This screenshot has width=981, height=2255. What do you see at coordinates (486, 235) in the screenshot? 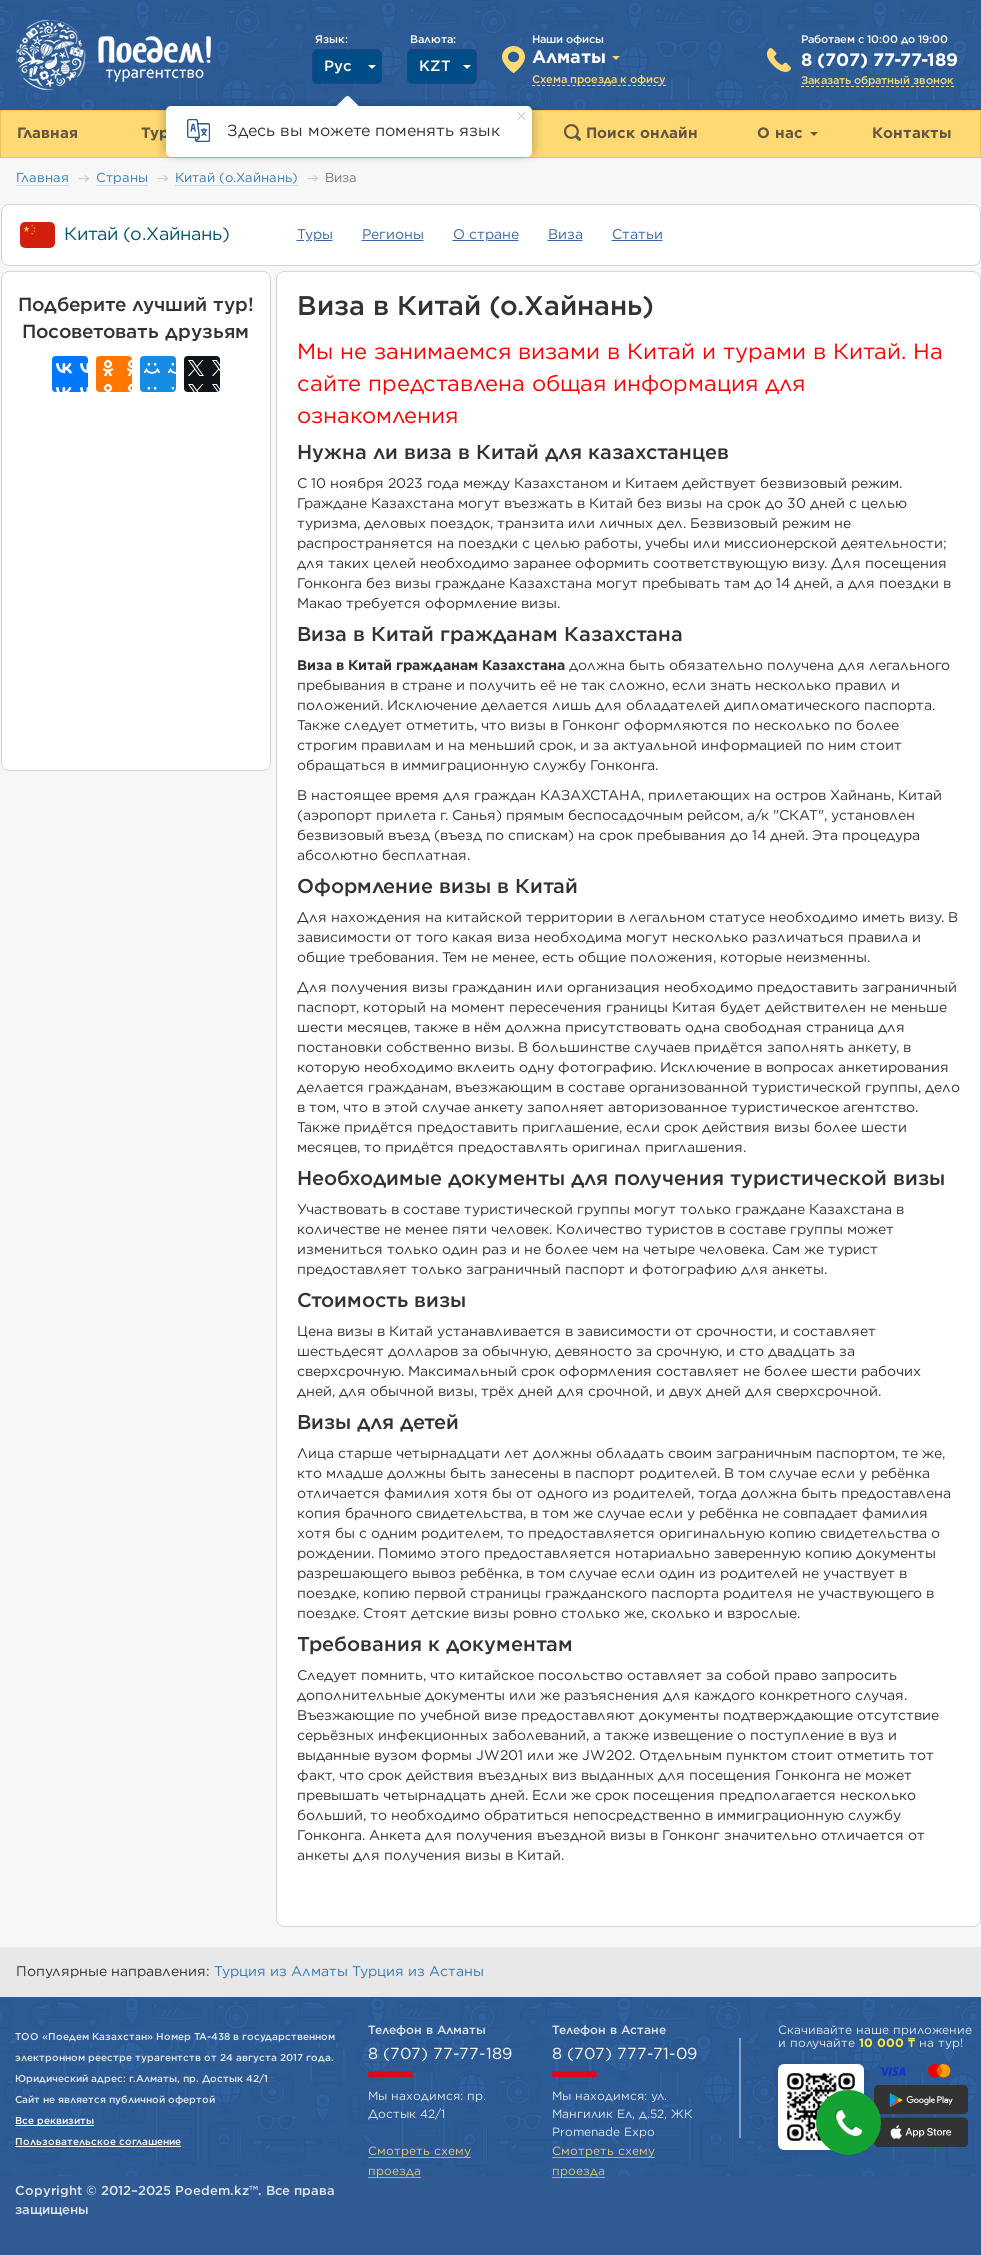
I see `О стране` at bounding box center [486, 235].